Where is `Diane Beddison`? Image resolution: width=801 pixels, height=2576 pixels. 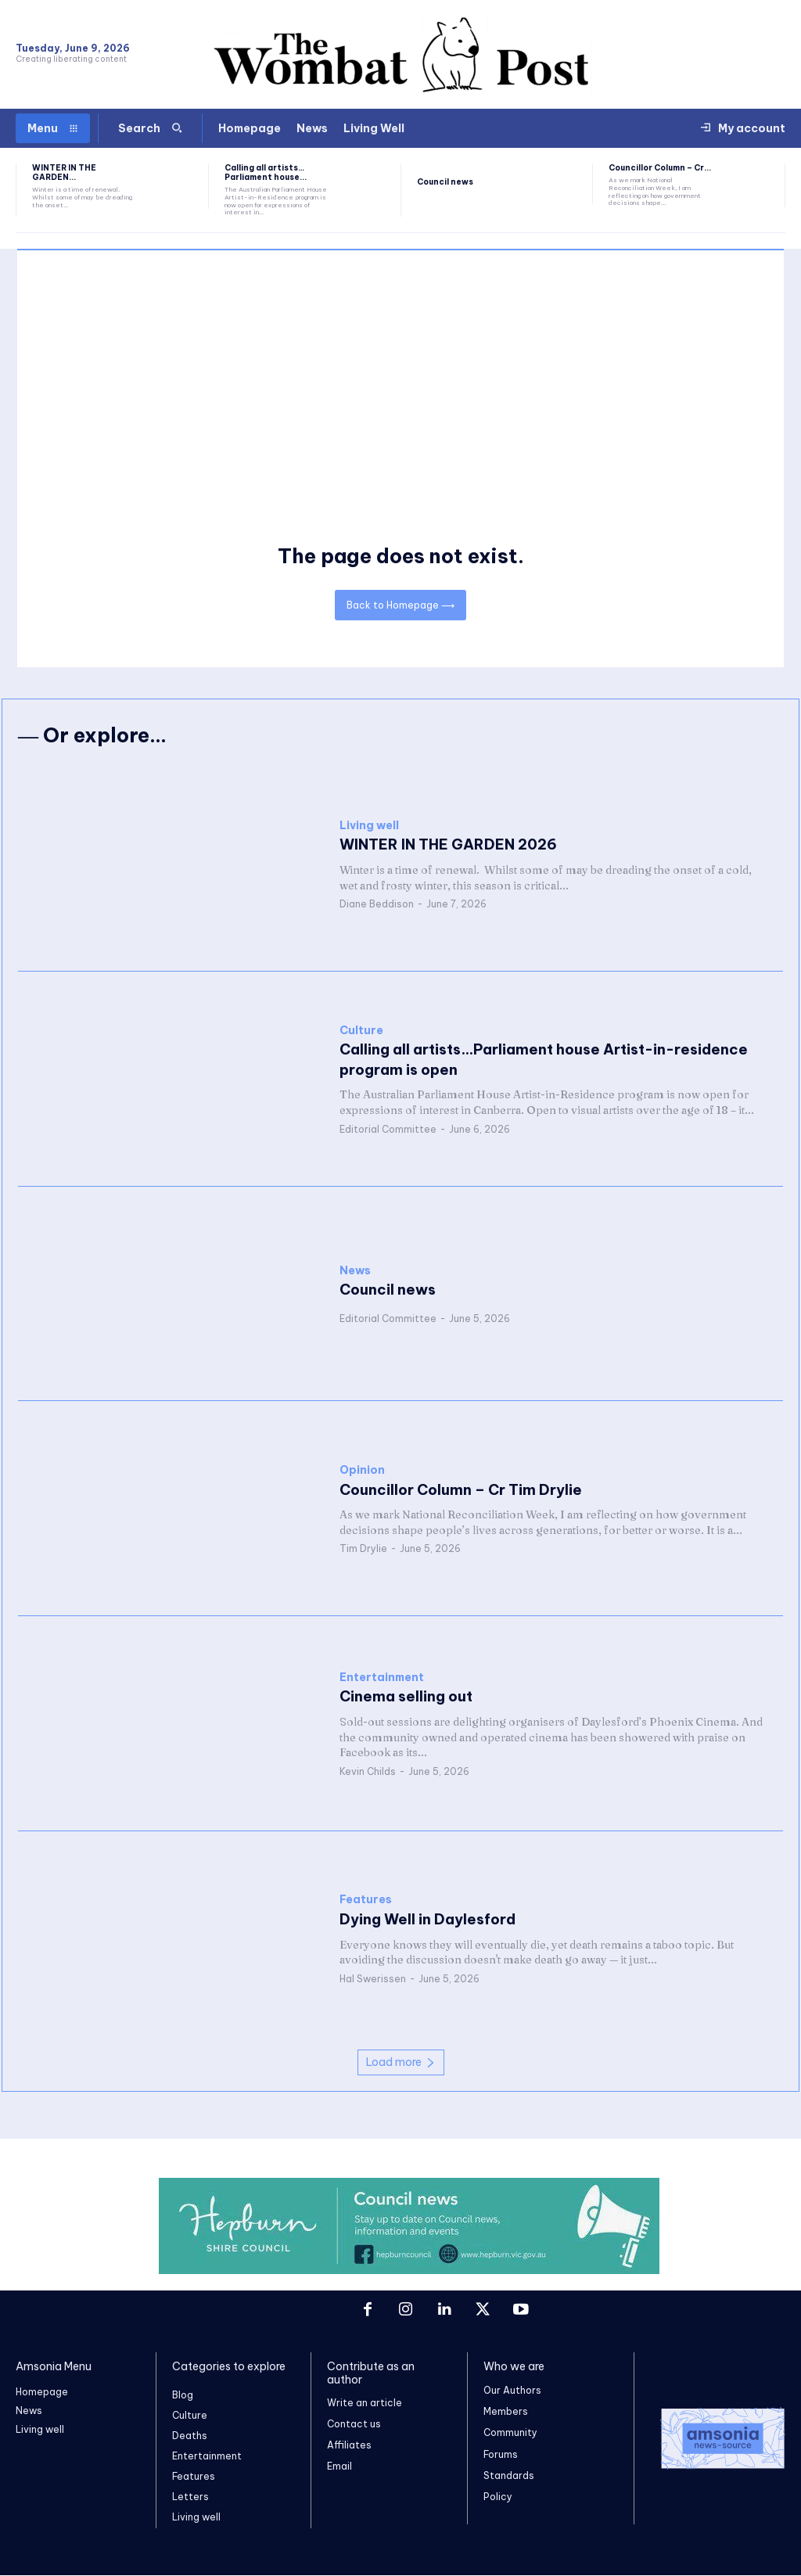
Diane Beddison is located at coordinates (376, 904).